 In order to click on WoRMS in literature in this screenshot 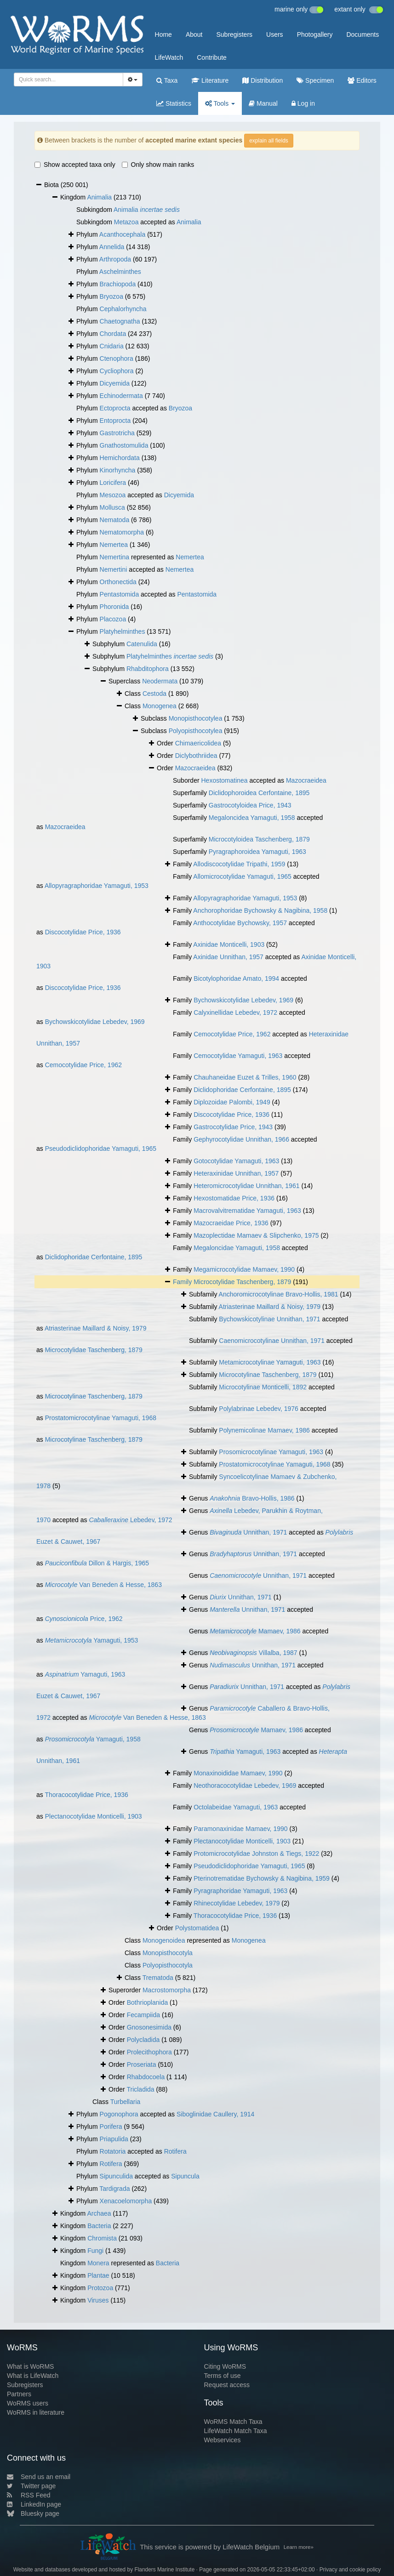, I will do `click(35, 2412)`.